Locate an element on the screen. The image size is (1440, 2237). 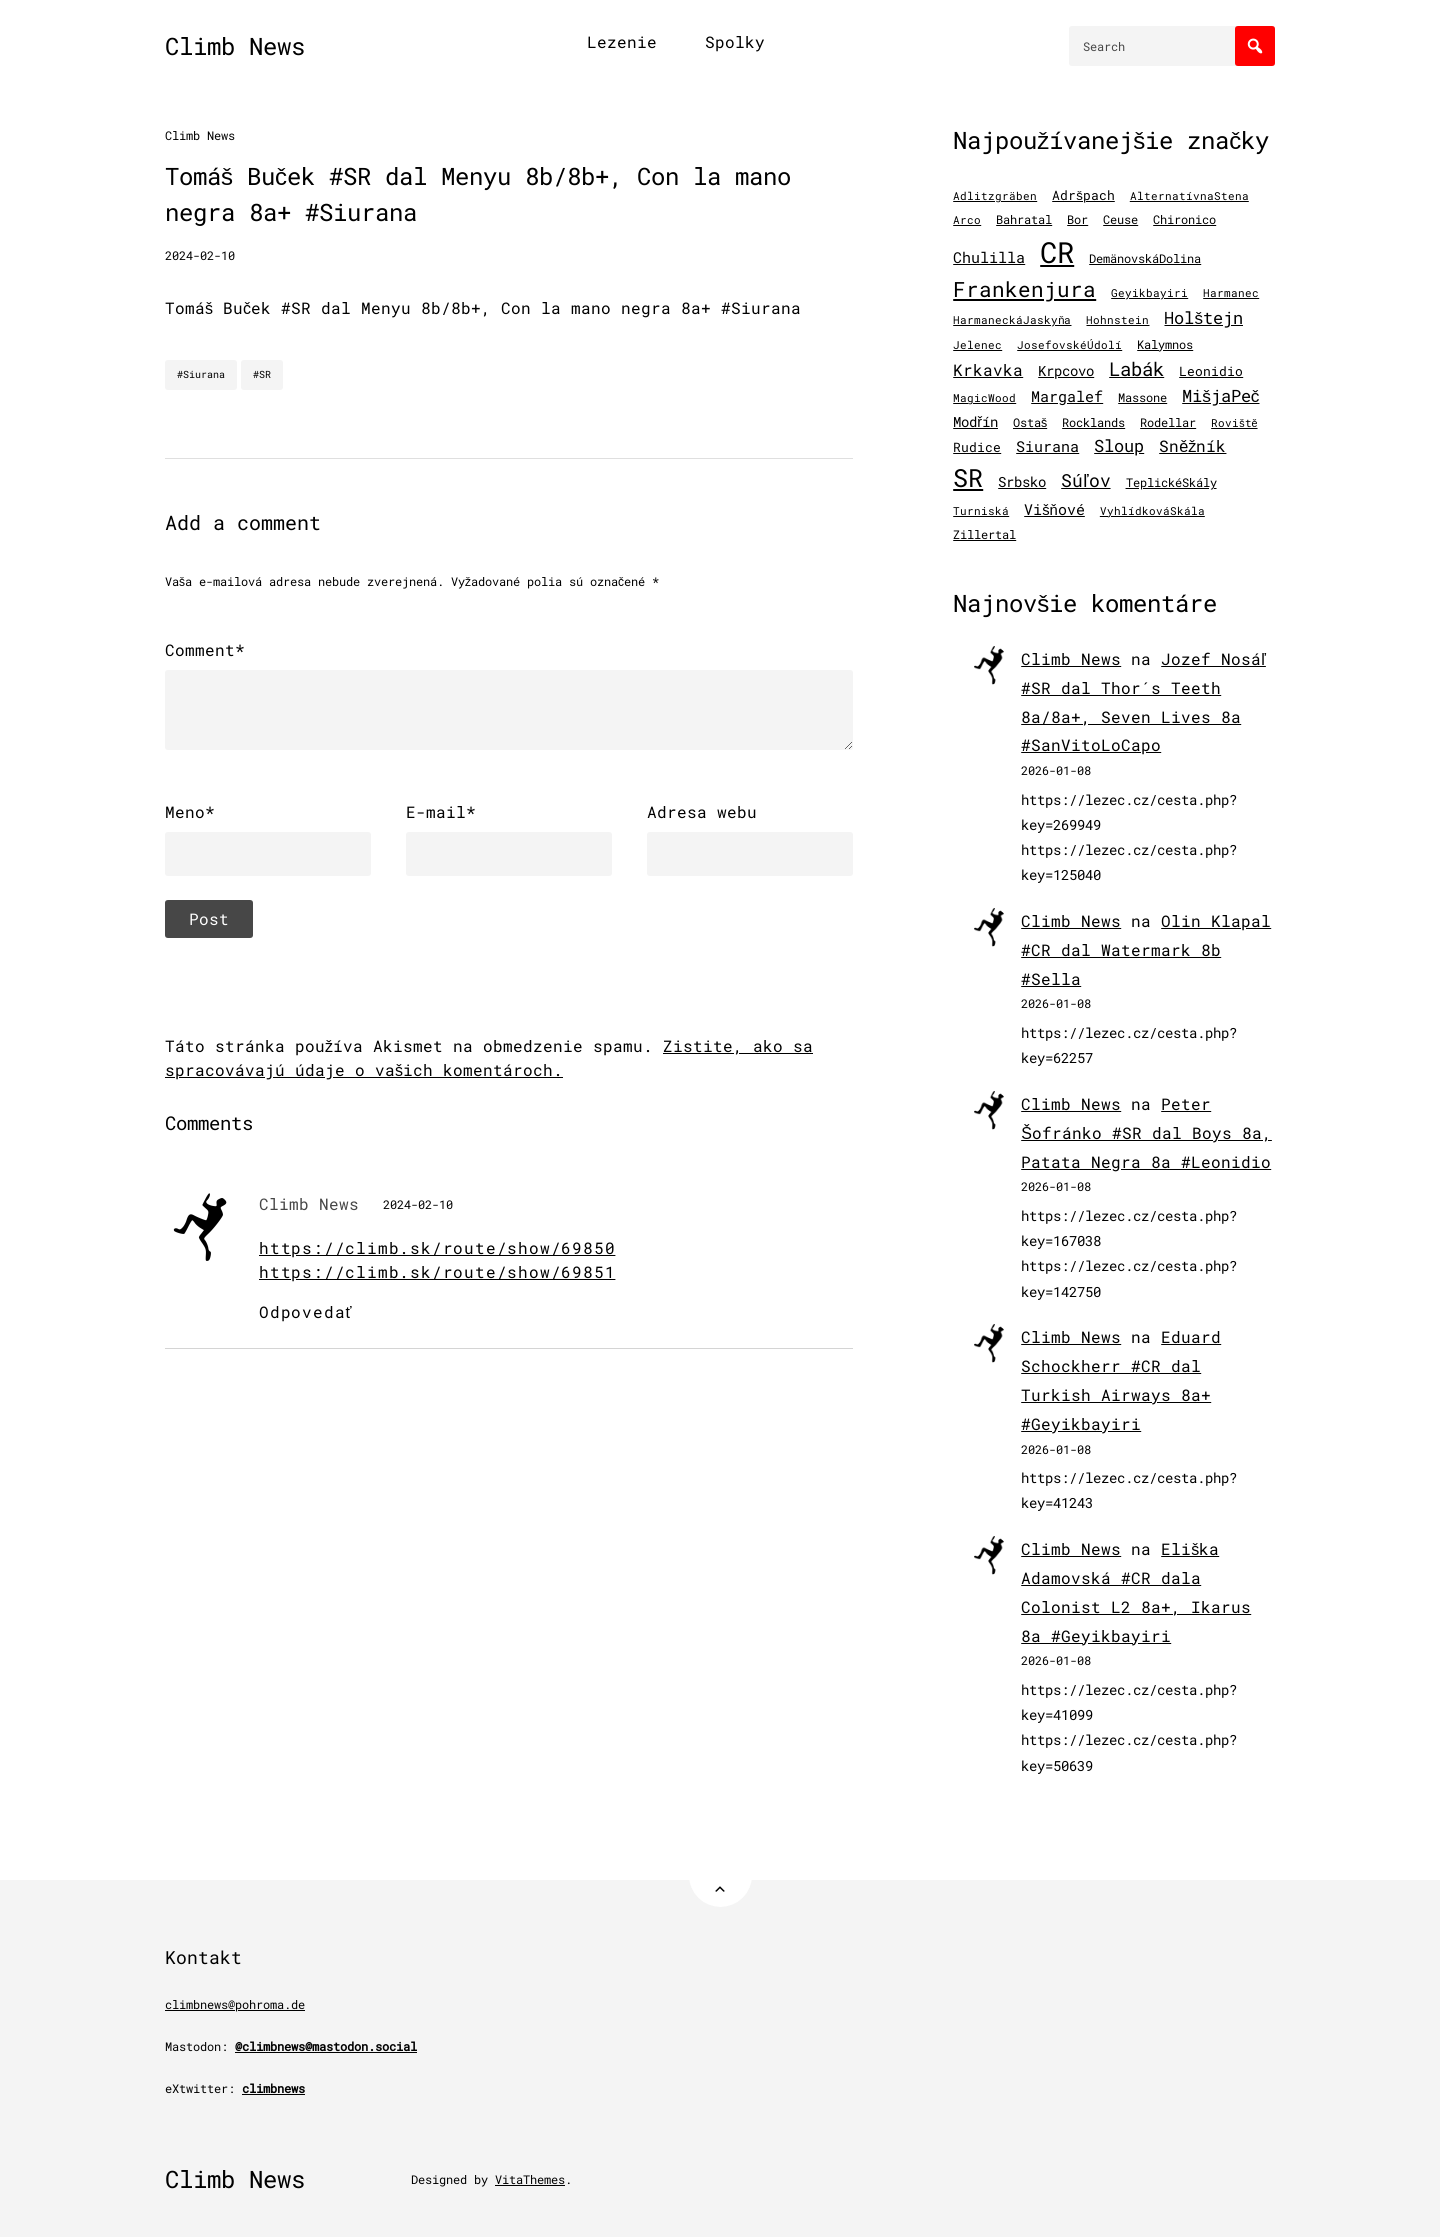
Rudice [Rudice (155 položiek)] is located at coordinates (977, 447).